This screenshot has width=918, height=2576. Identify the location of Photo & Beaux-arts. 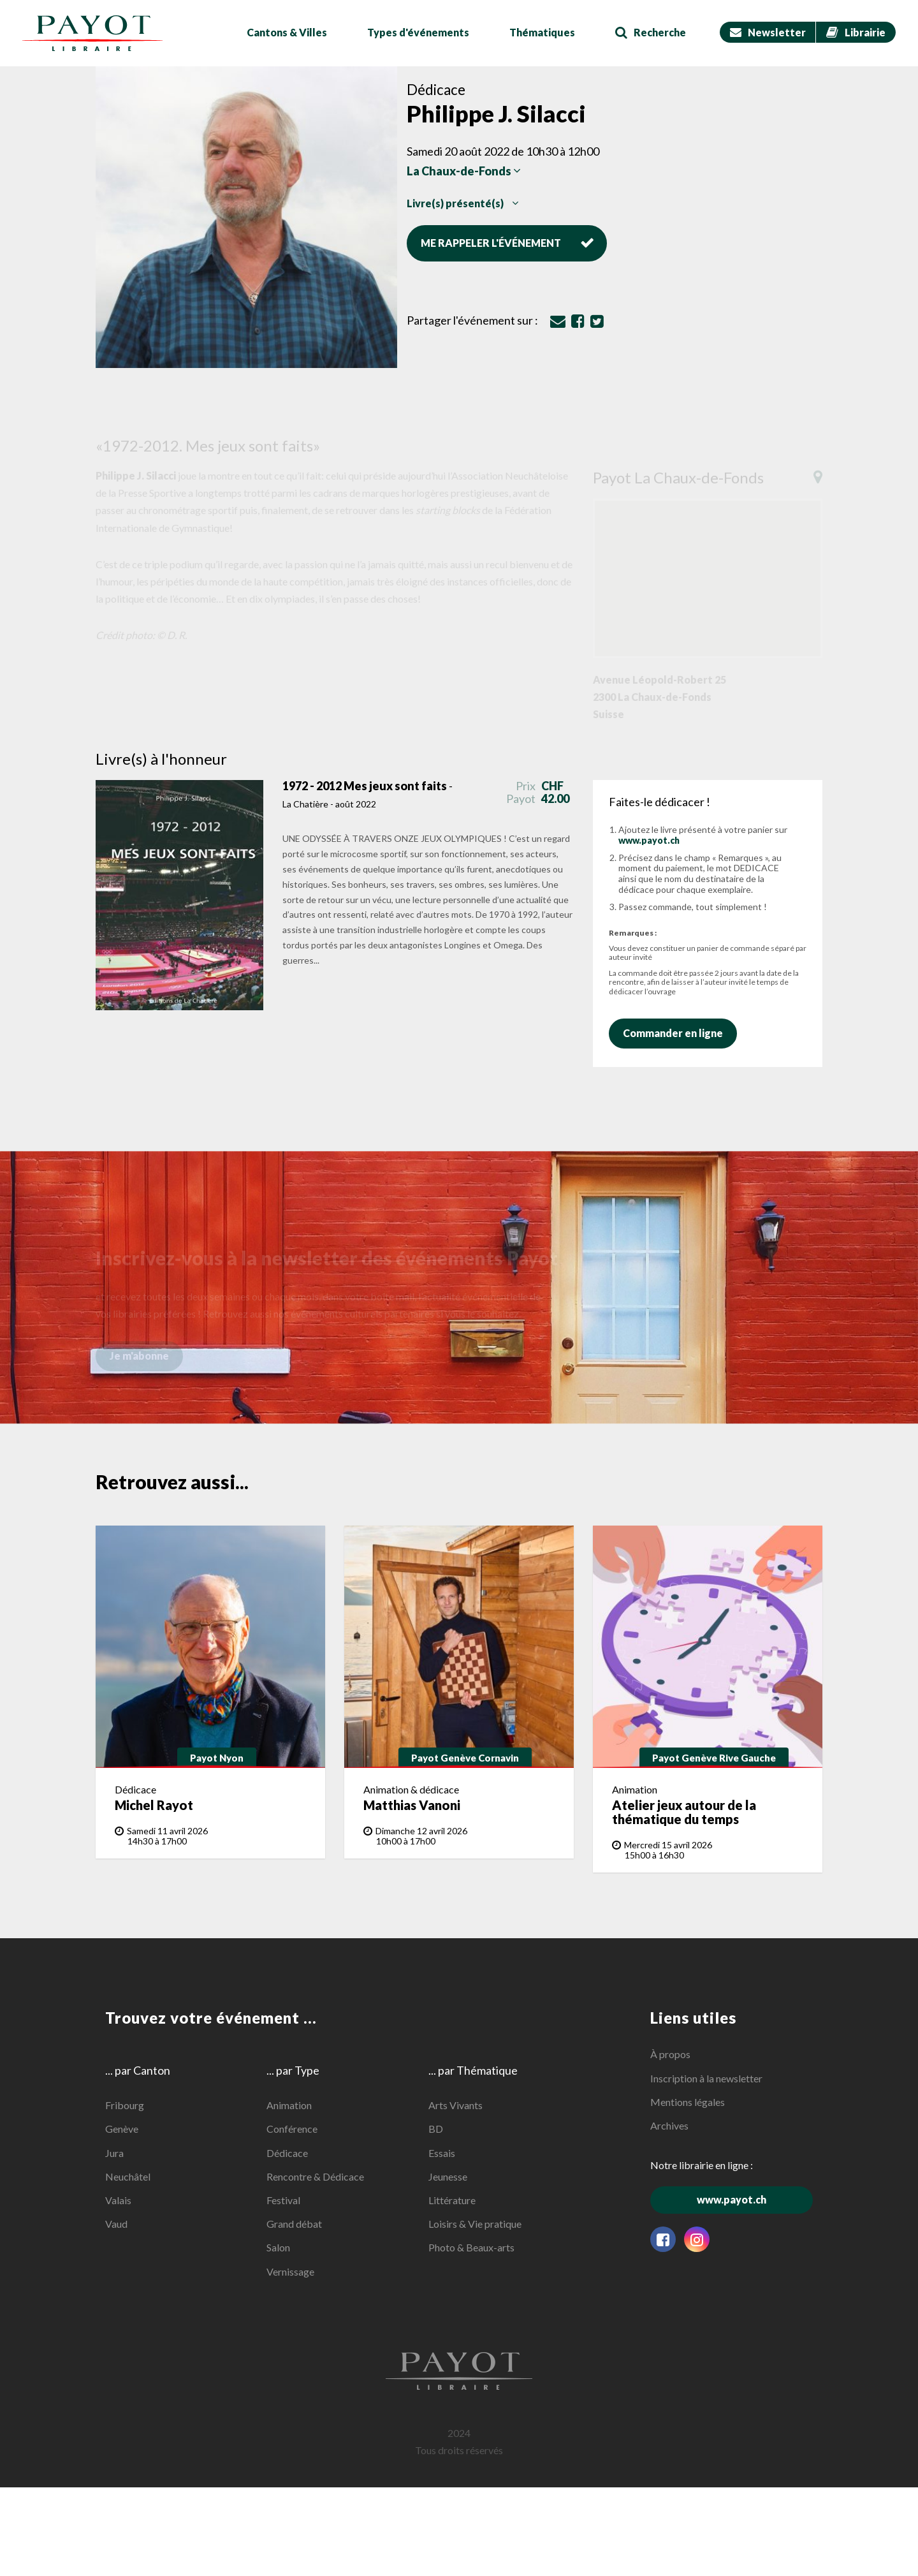
(471, 2247).